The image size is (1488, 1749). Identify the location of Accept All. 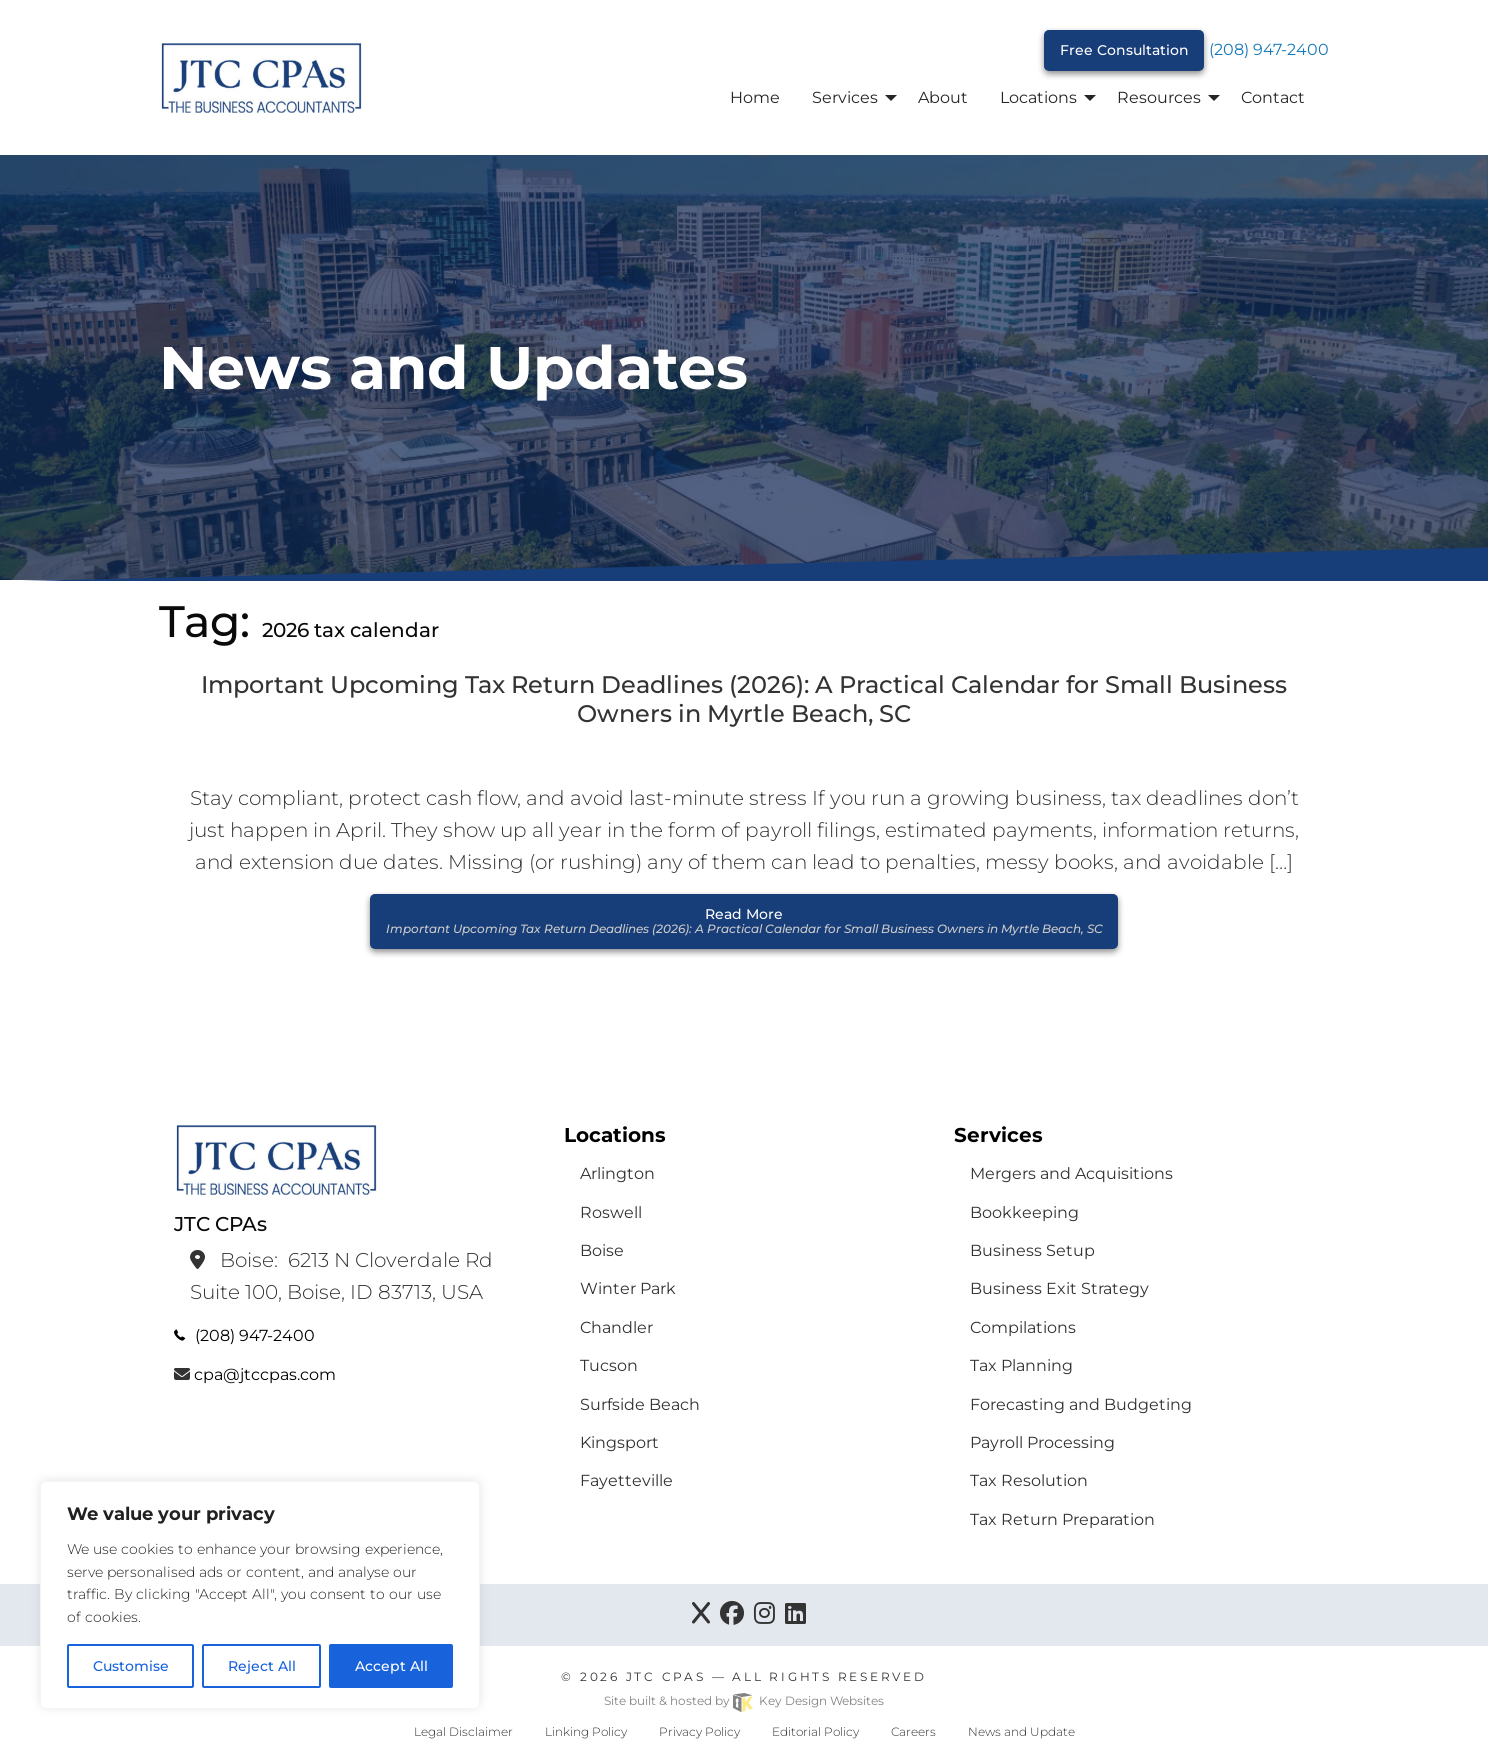
(391, 1666).